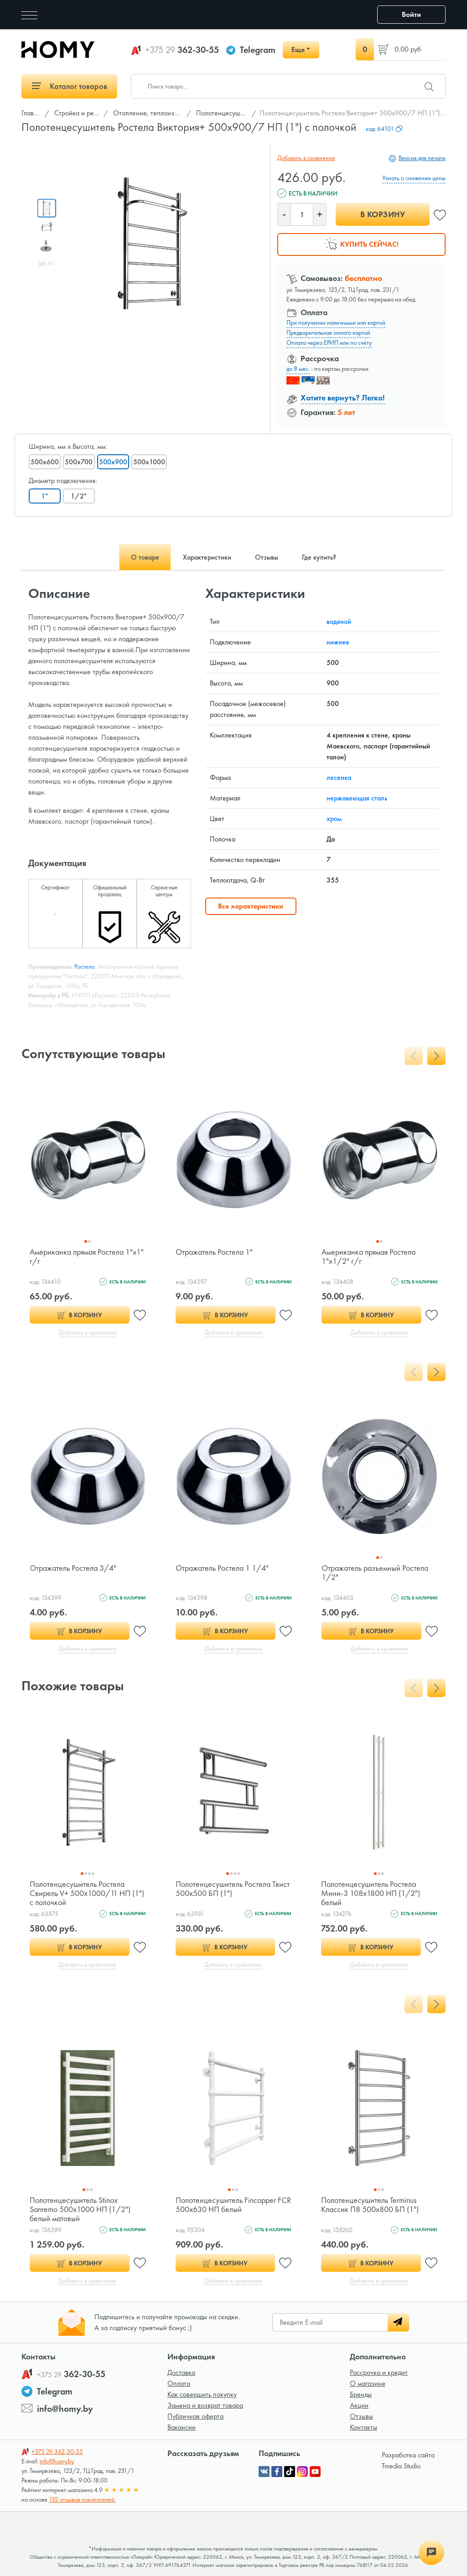 The height and width of the screenshot is (2576, 467). Describe the element at coordinates (207, 557) in the screenshot. I see `Характеристики [tab]` at that location.